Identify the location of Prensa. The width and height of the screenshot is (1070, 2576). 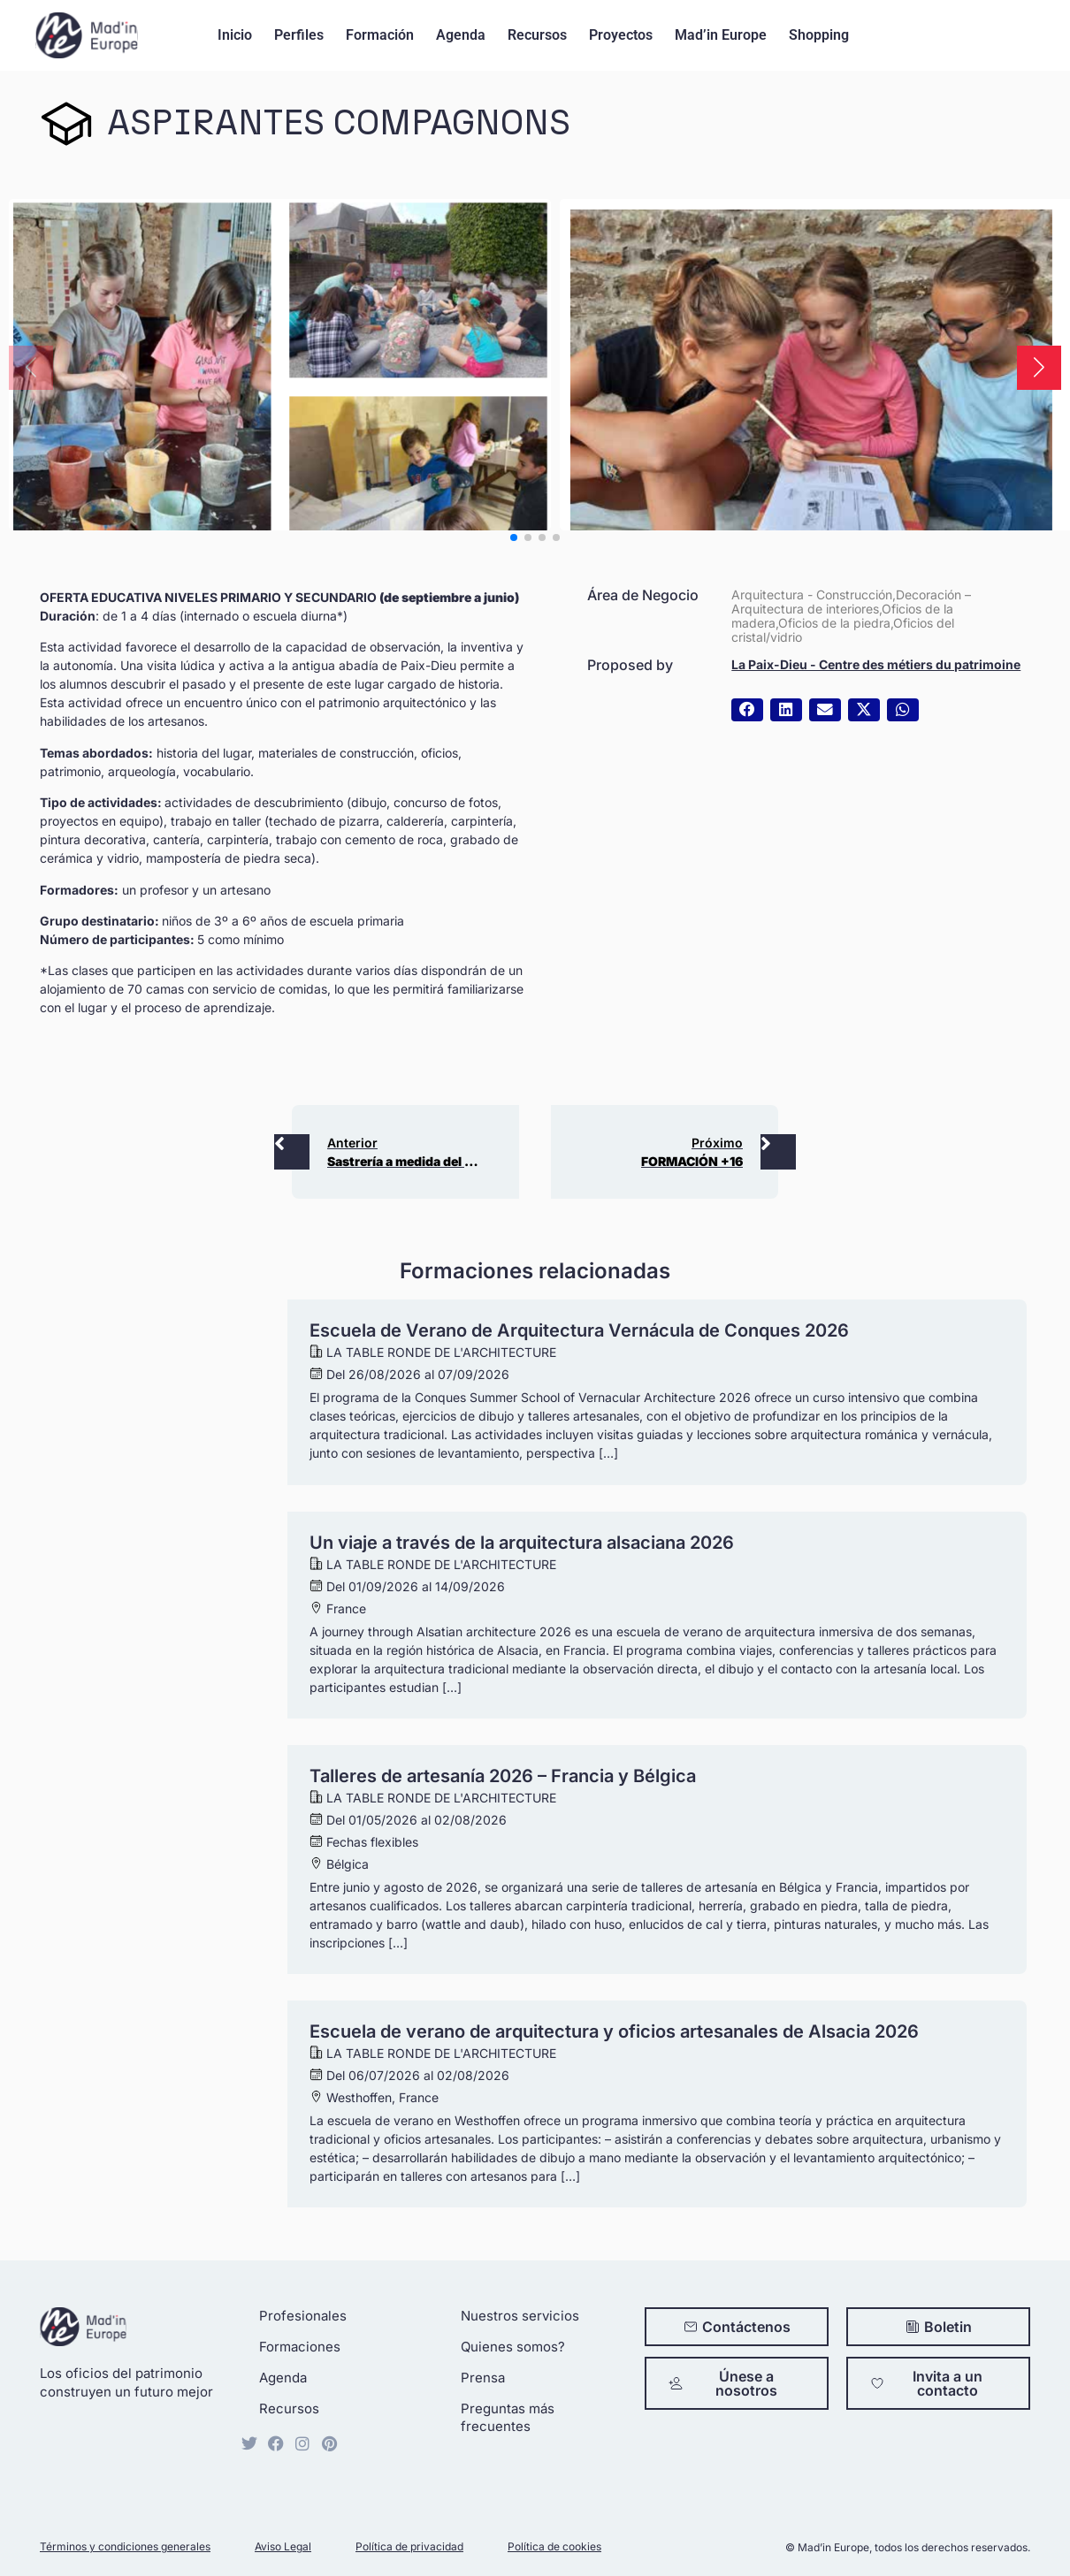
(483, 2377).